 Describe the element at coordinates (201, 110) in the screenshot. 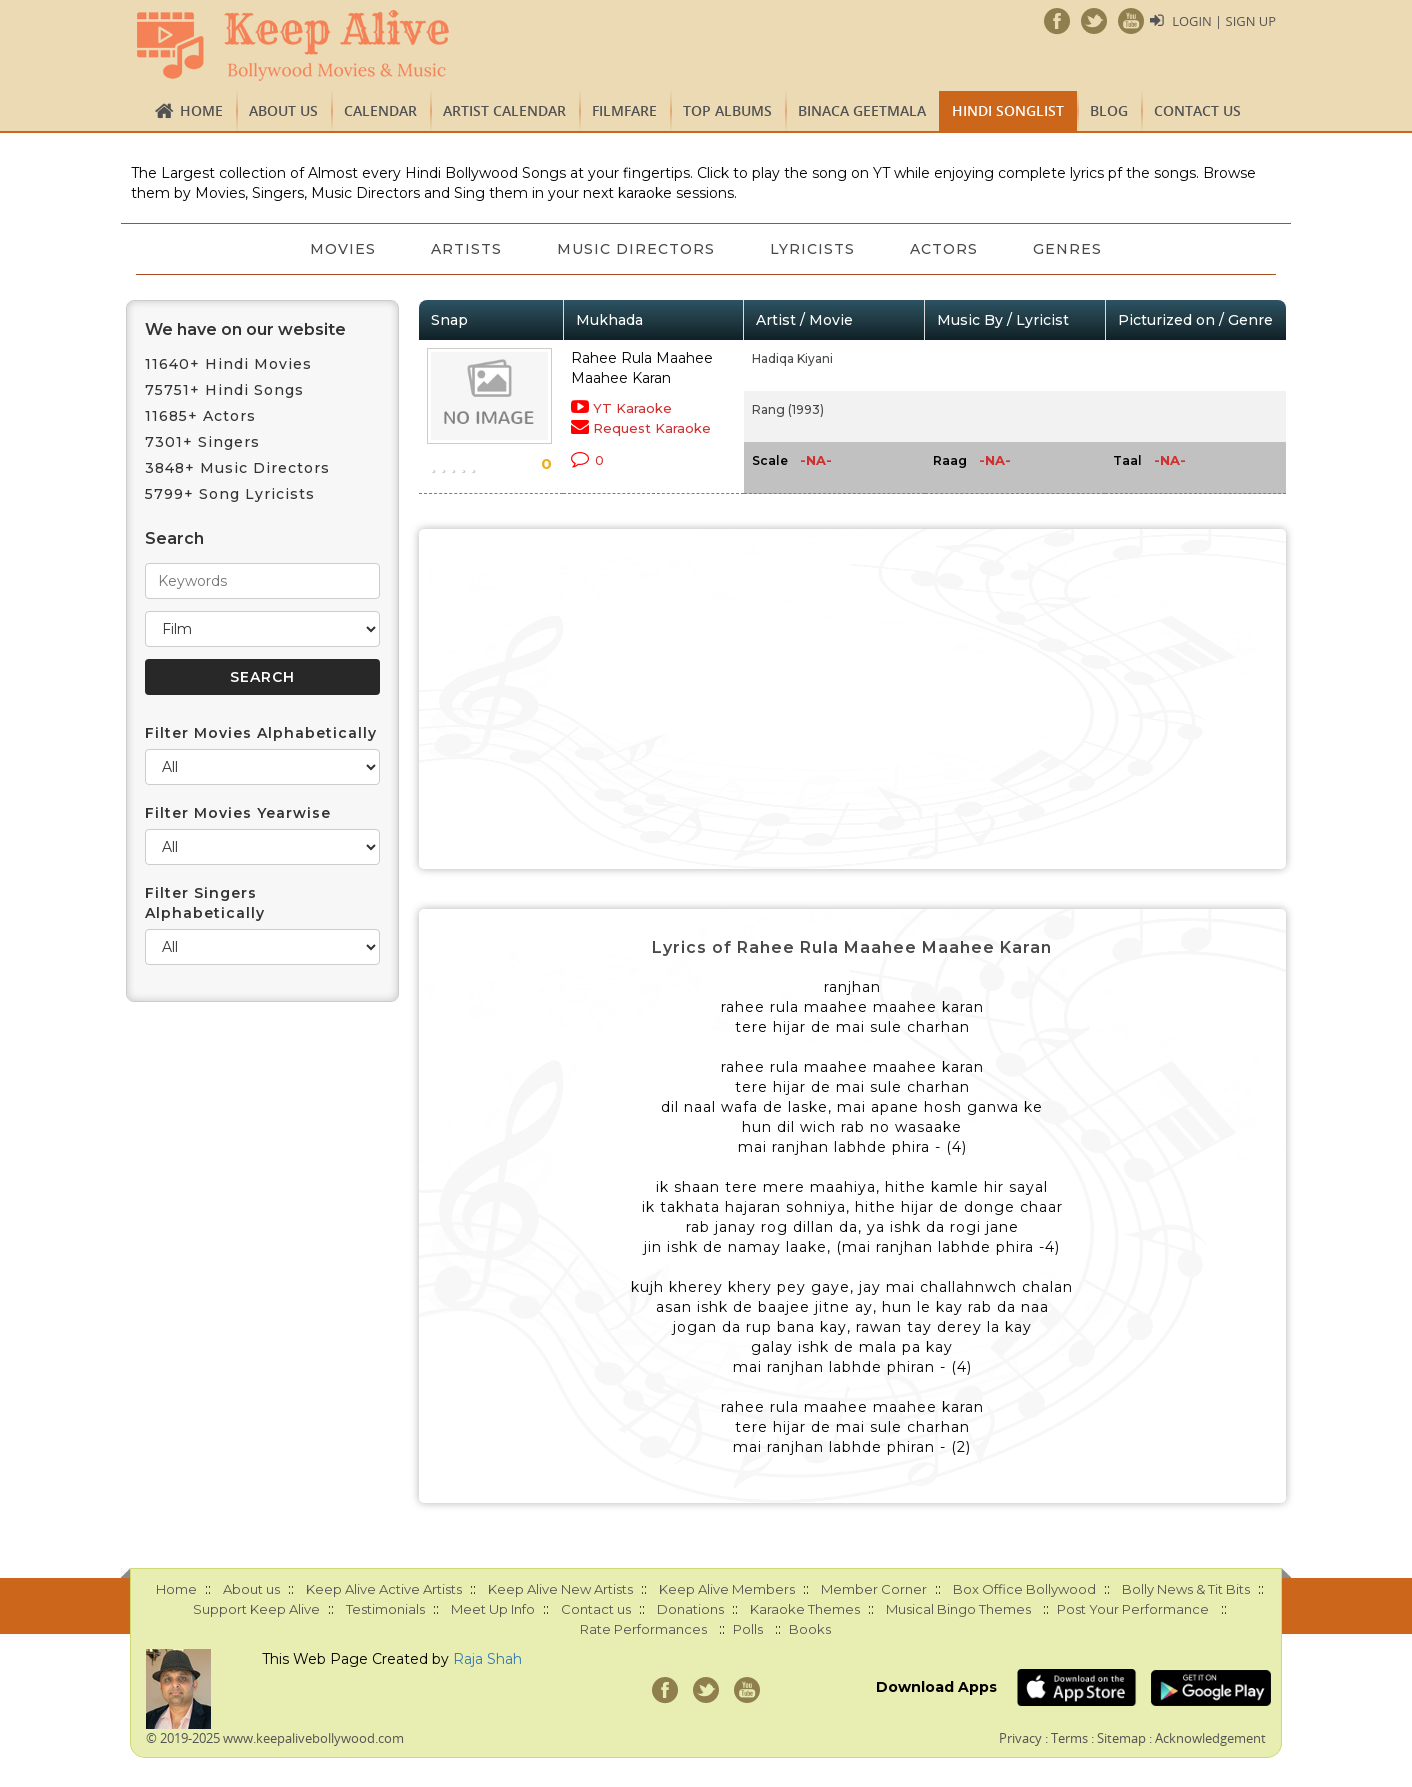

I see `Home` at that location.